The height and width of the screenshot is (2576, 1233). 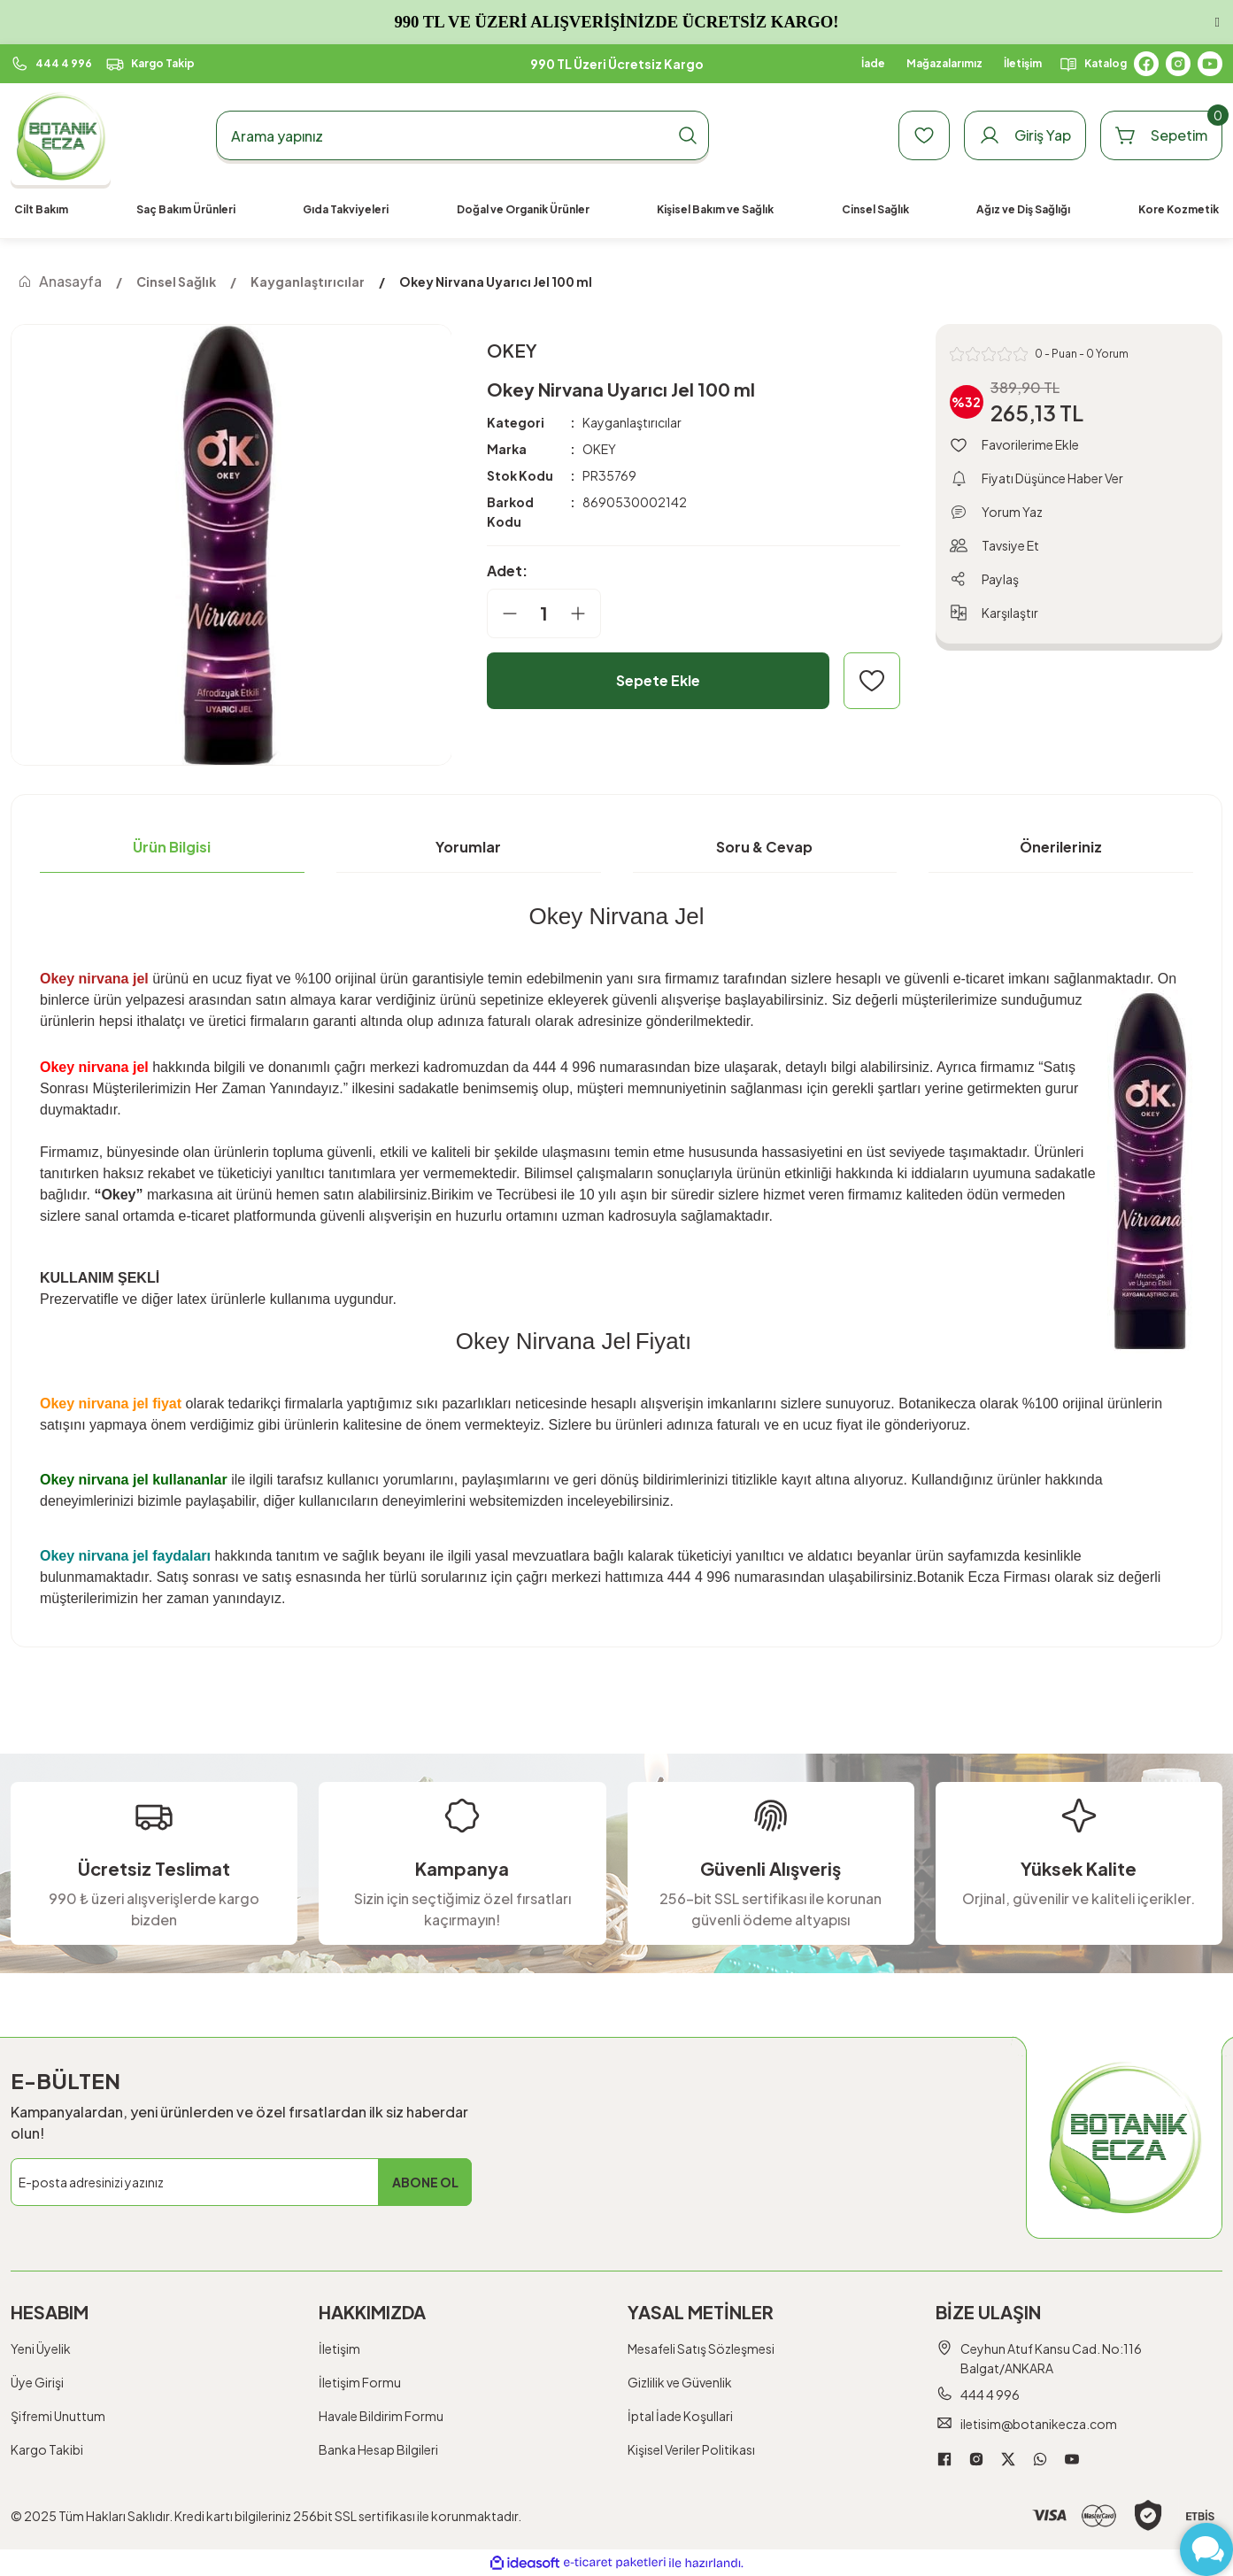 I want to click on [Logo], so click(x=61, y=136).